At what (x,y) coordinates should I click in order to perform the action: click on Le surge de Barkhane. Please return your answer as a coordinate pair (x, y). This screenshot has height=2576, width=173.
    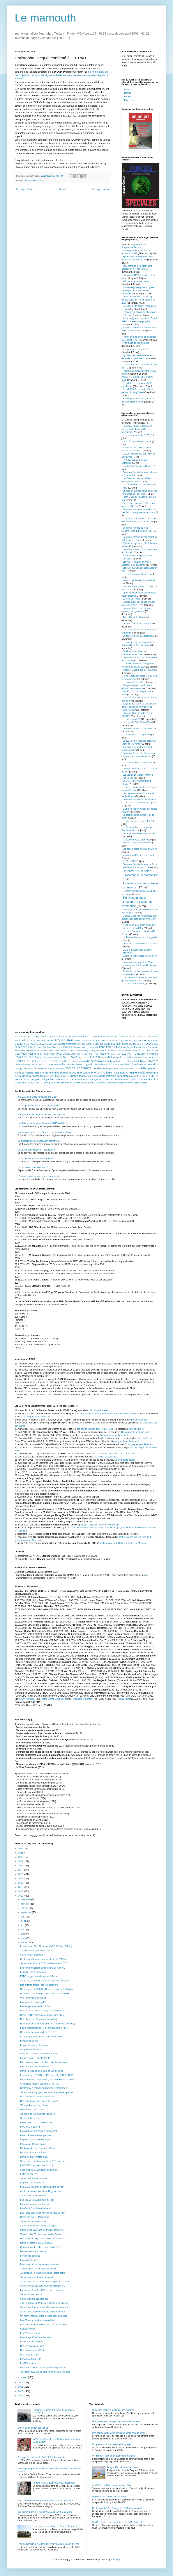
    Looking at the image, I should click on (133, 983).